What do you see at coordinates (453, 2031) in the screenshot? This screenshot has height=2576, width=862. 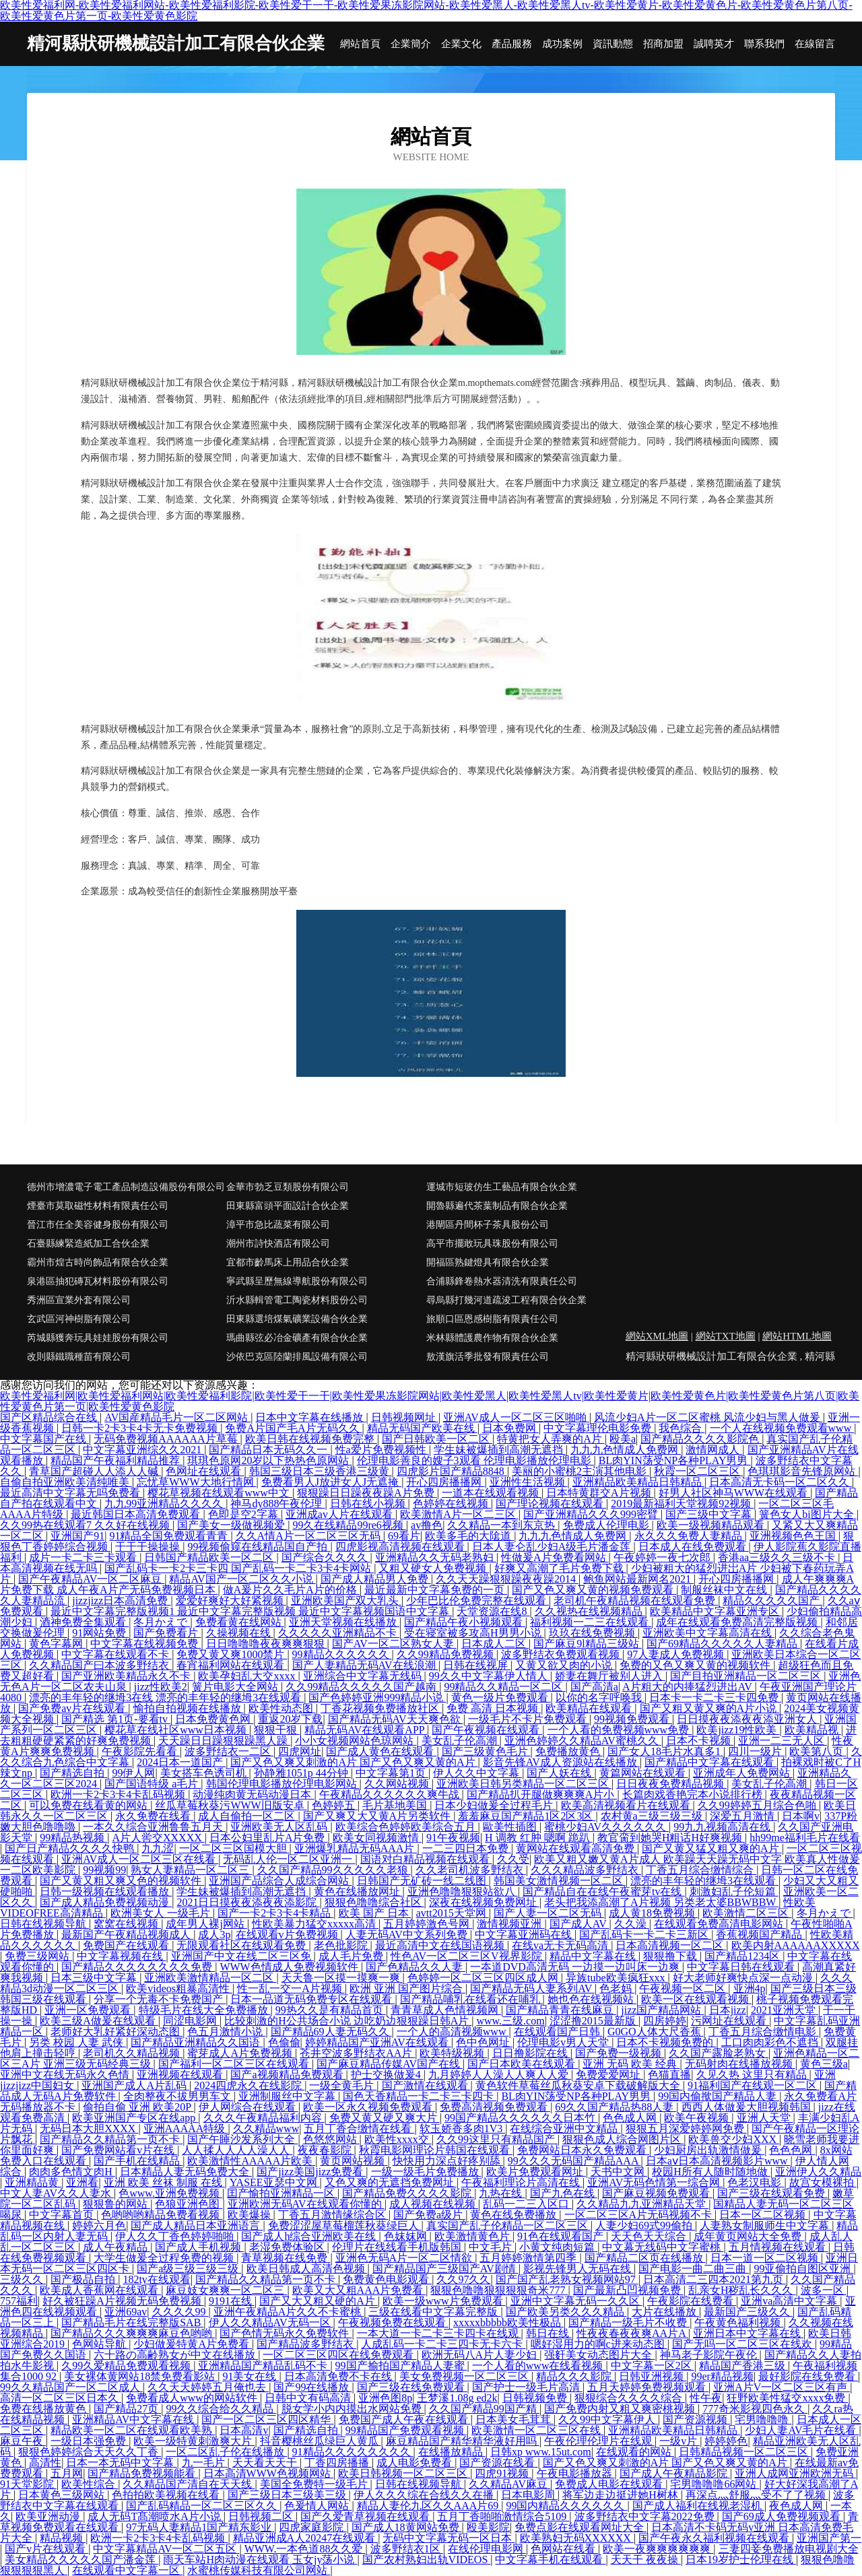 I see `一个人的高清视频www` at bounding box center [453, 2031].